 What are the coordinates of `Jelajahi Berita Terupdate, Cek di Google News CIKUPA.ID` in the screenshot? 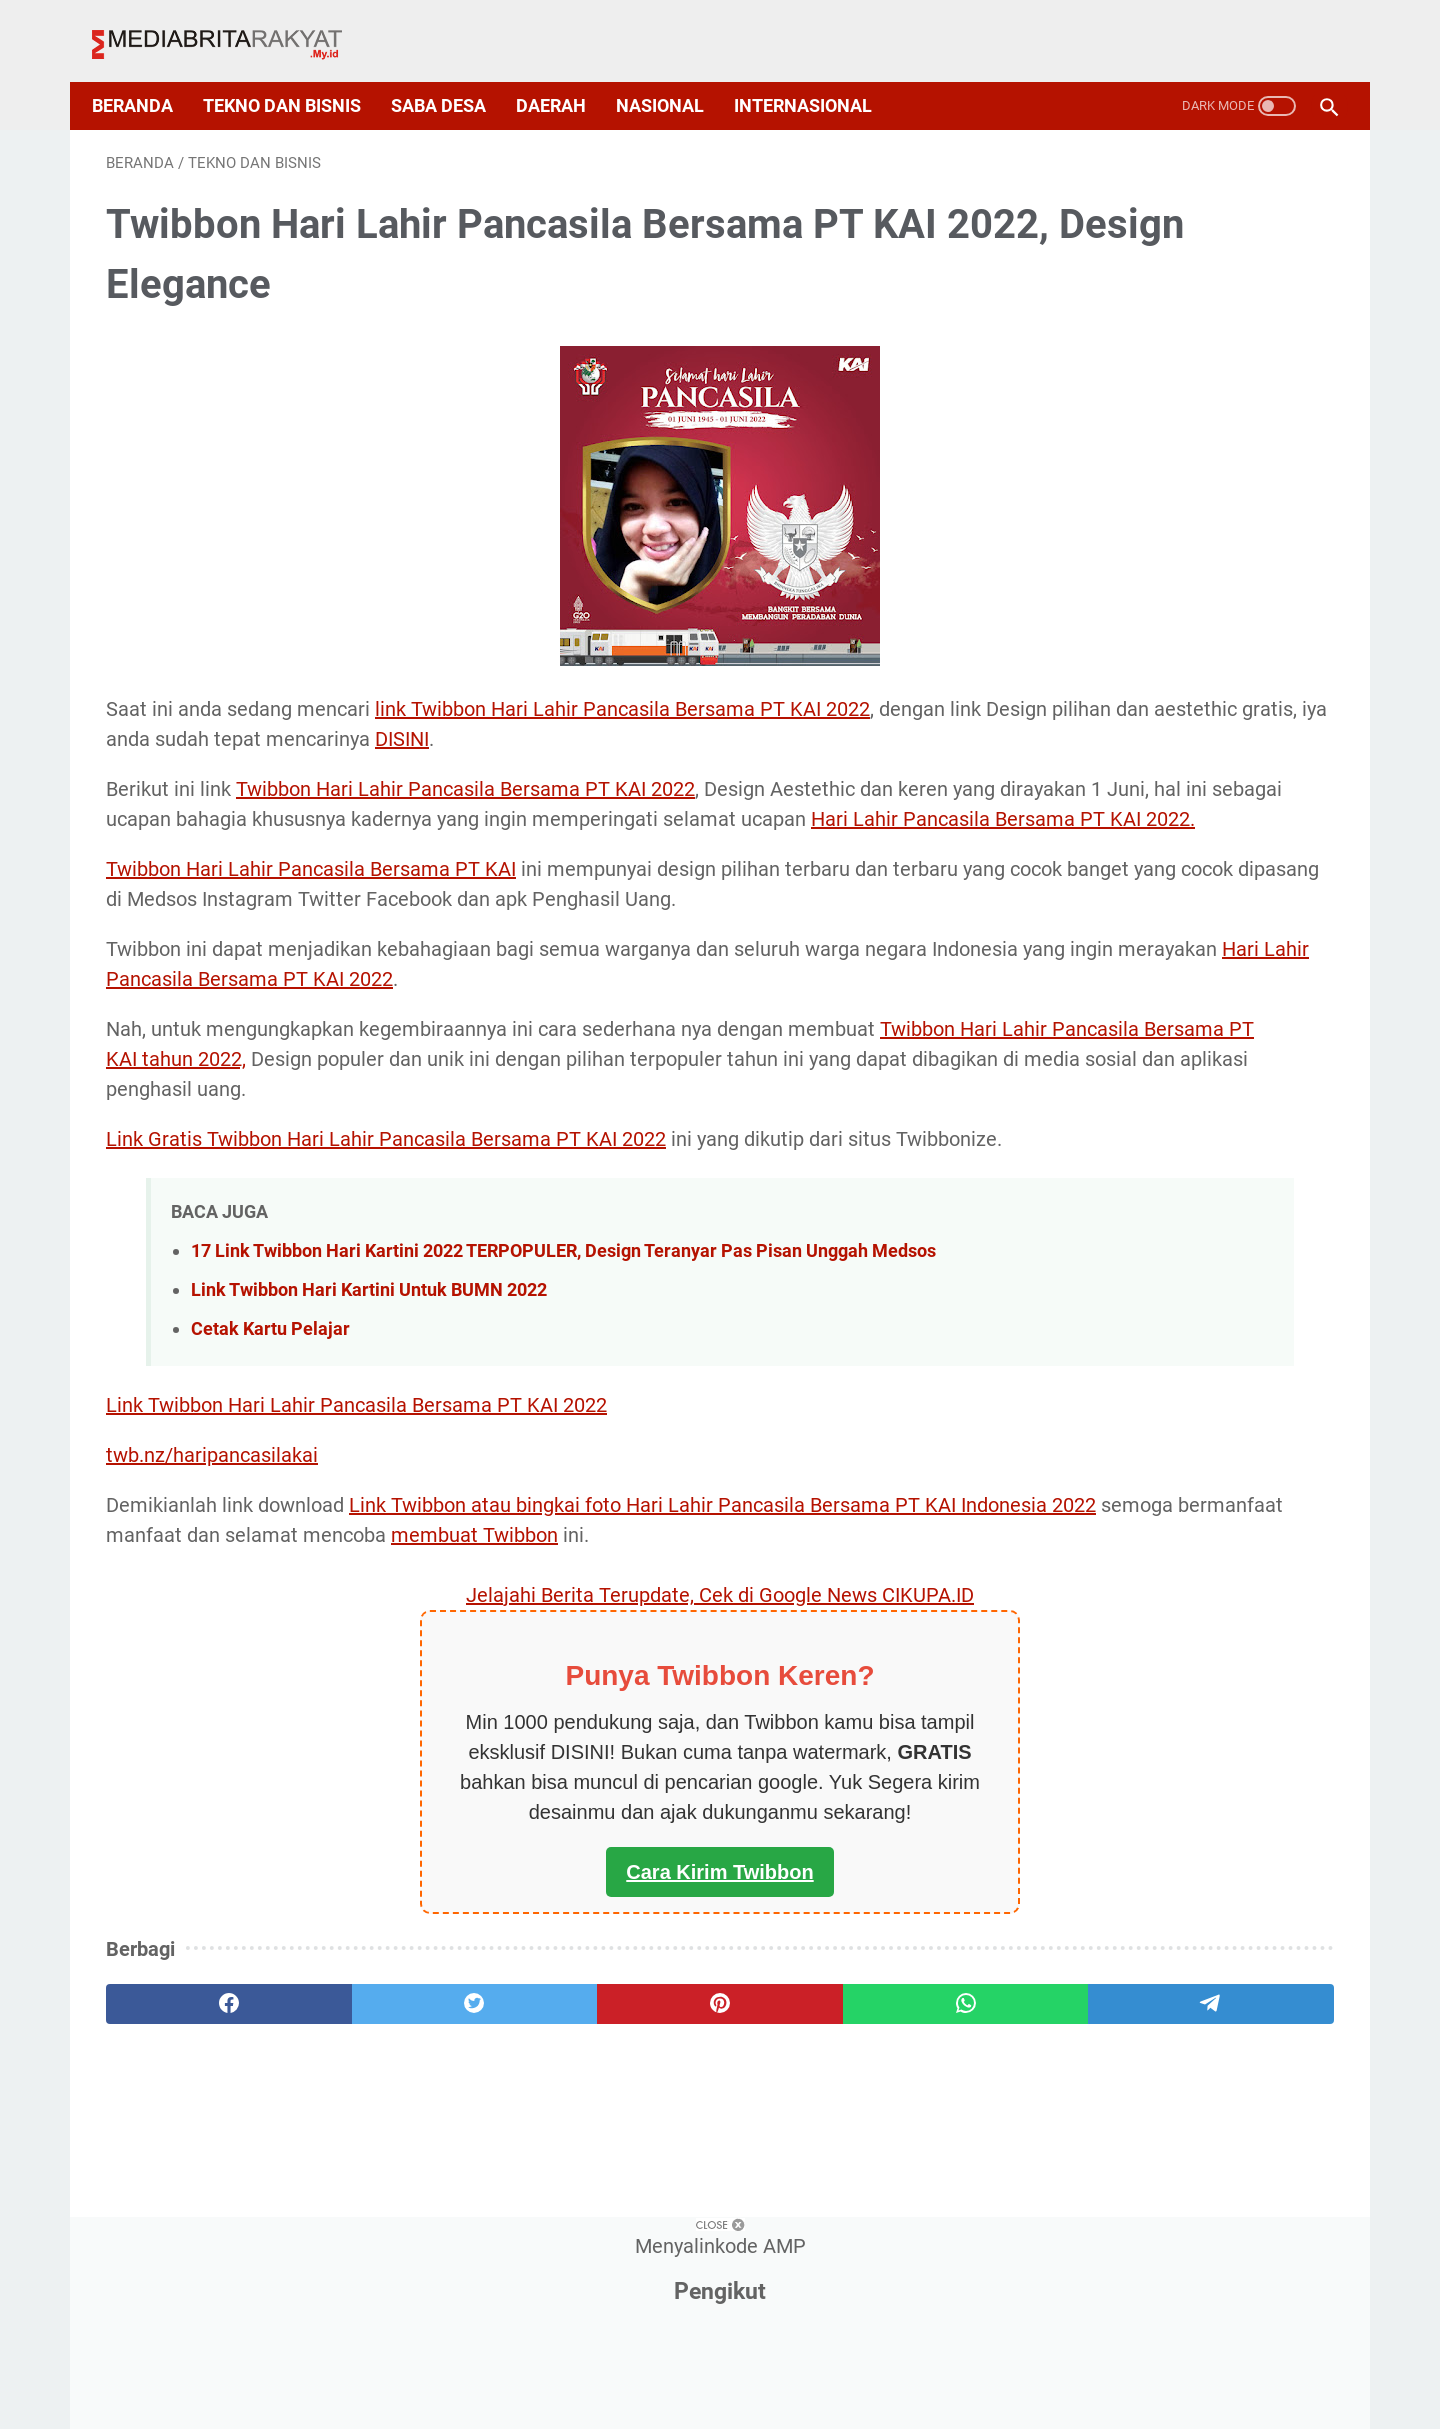 It's located at (519, 1752).